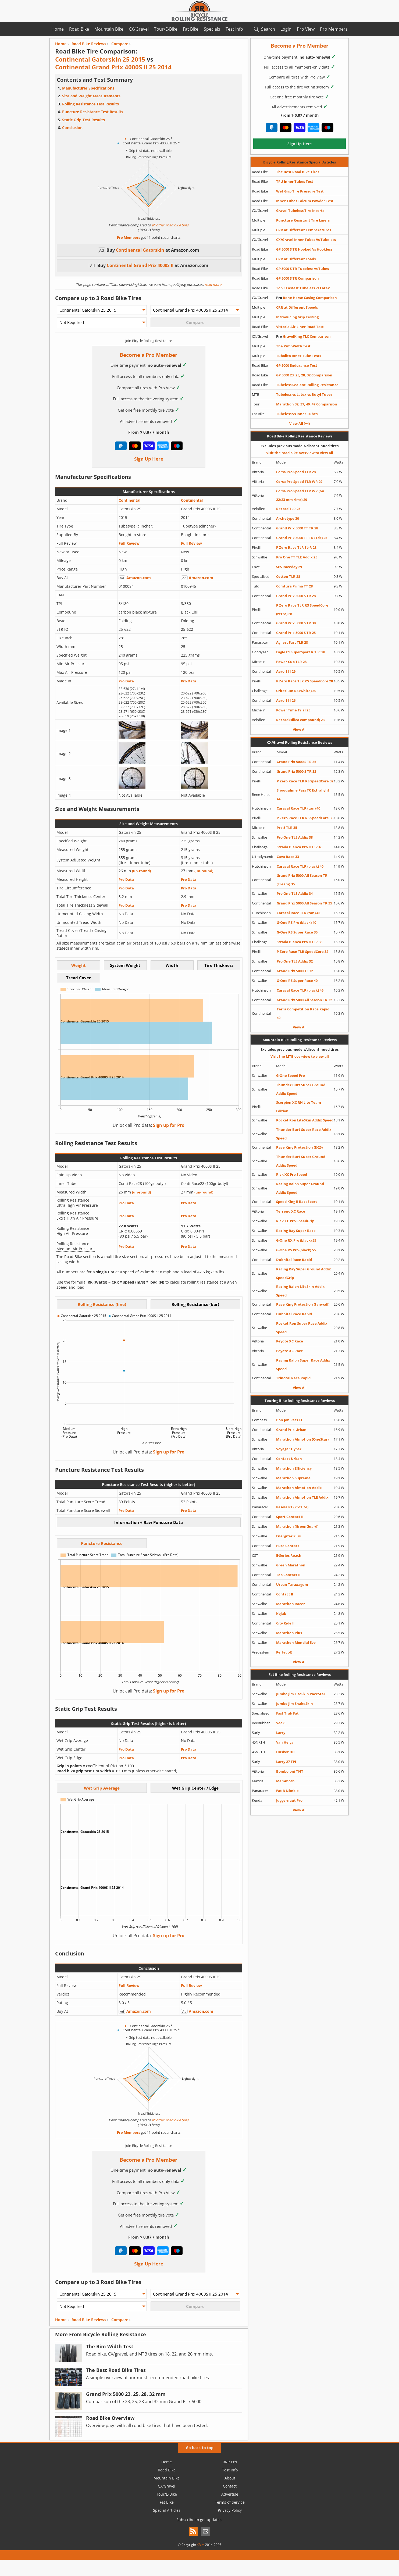 The height and width of the screenshot is (2576, 399). What do you see at coordinates (289, 1458) in the screenshot?
I see `Contact Urban` at bounding box center [289, 1458].